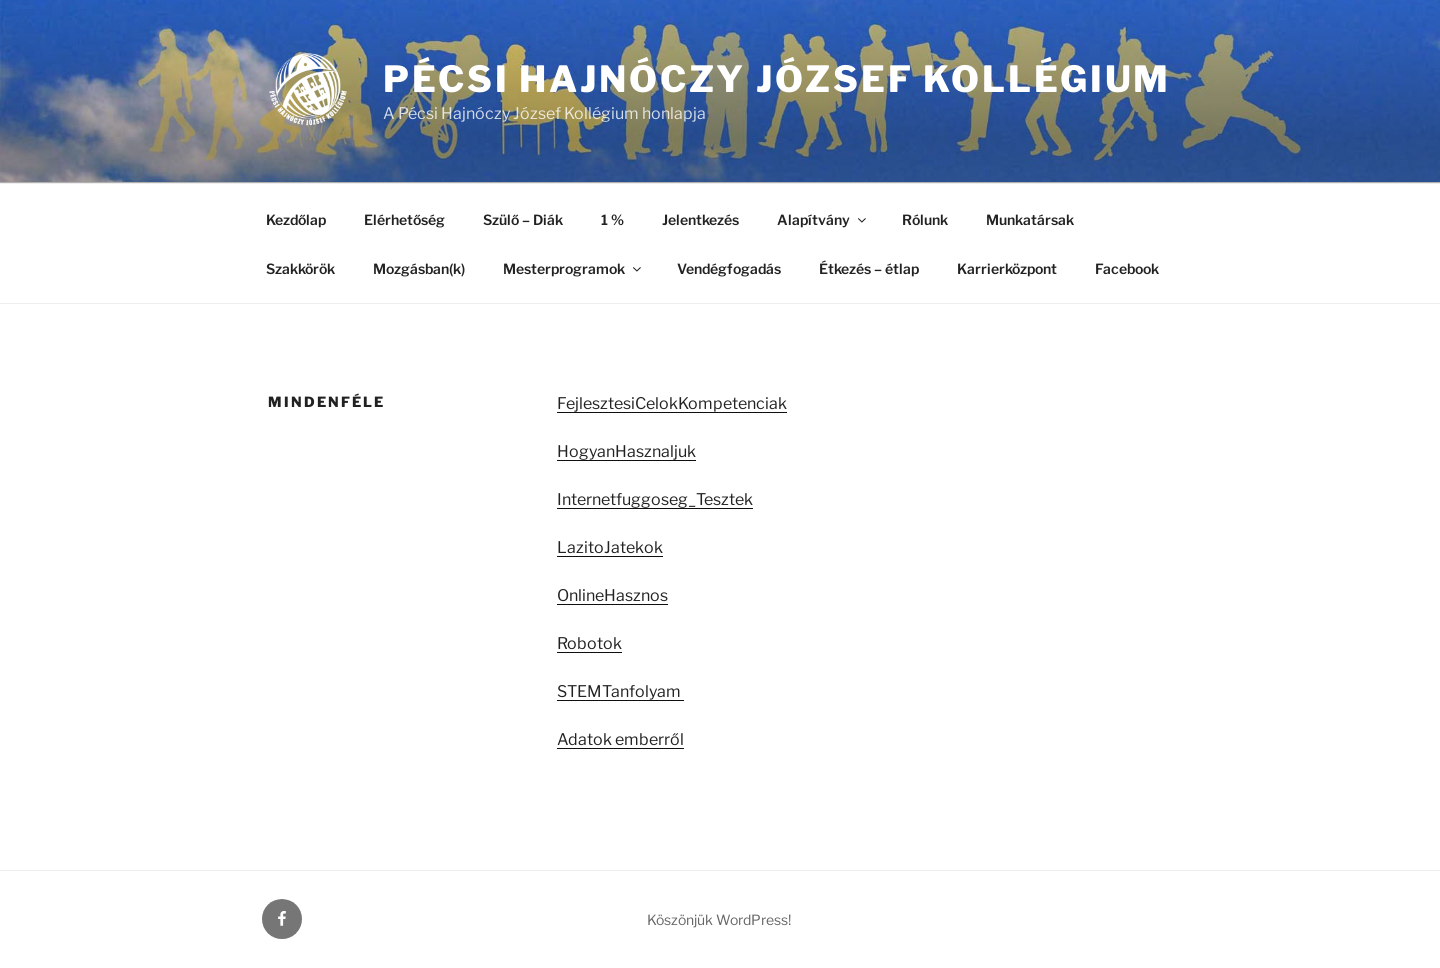 This screenshot has width=1440, height=968. What do you see at coordinates (404, 219) in the screenshot?
I see `Elérhetőség` at bounding box center [404, 219].